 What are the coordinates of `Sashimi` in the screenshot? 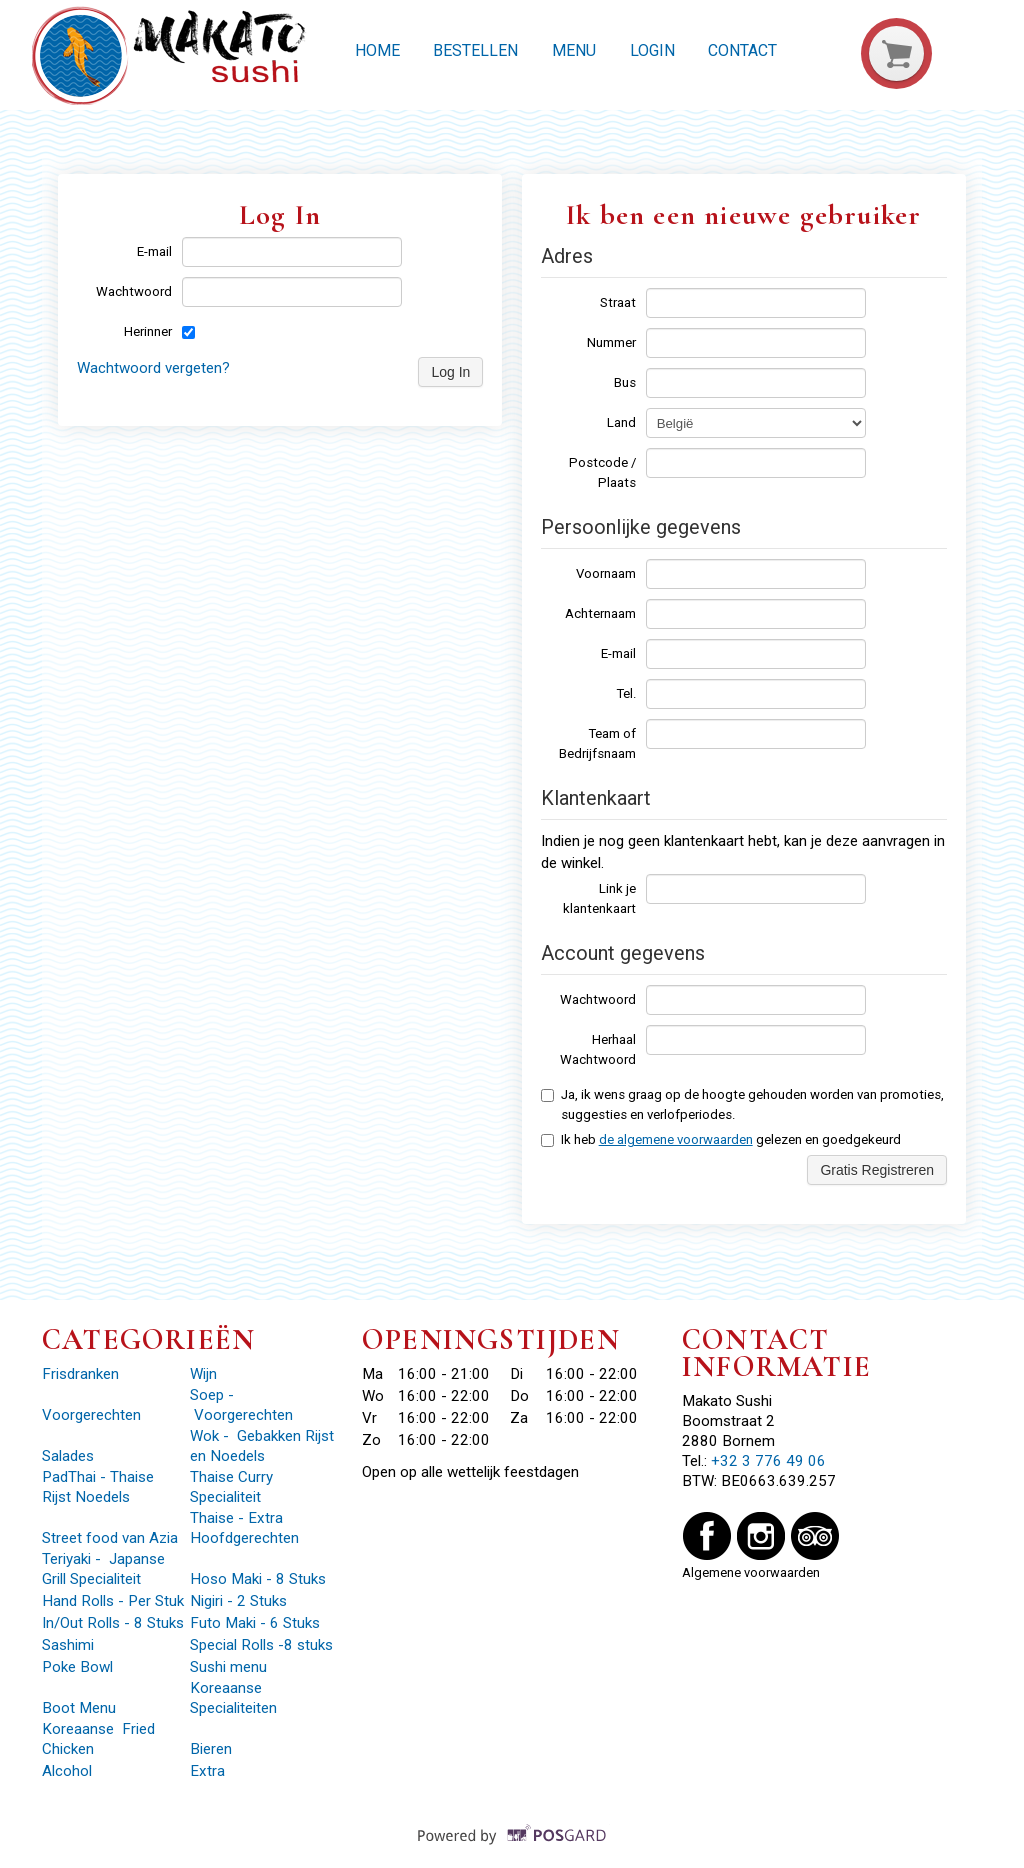 It's located at (70, 1645).